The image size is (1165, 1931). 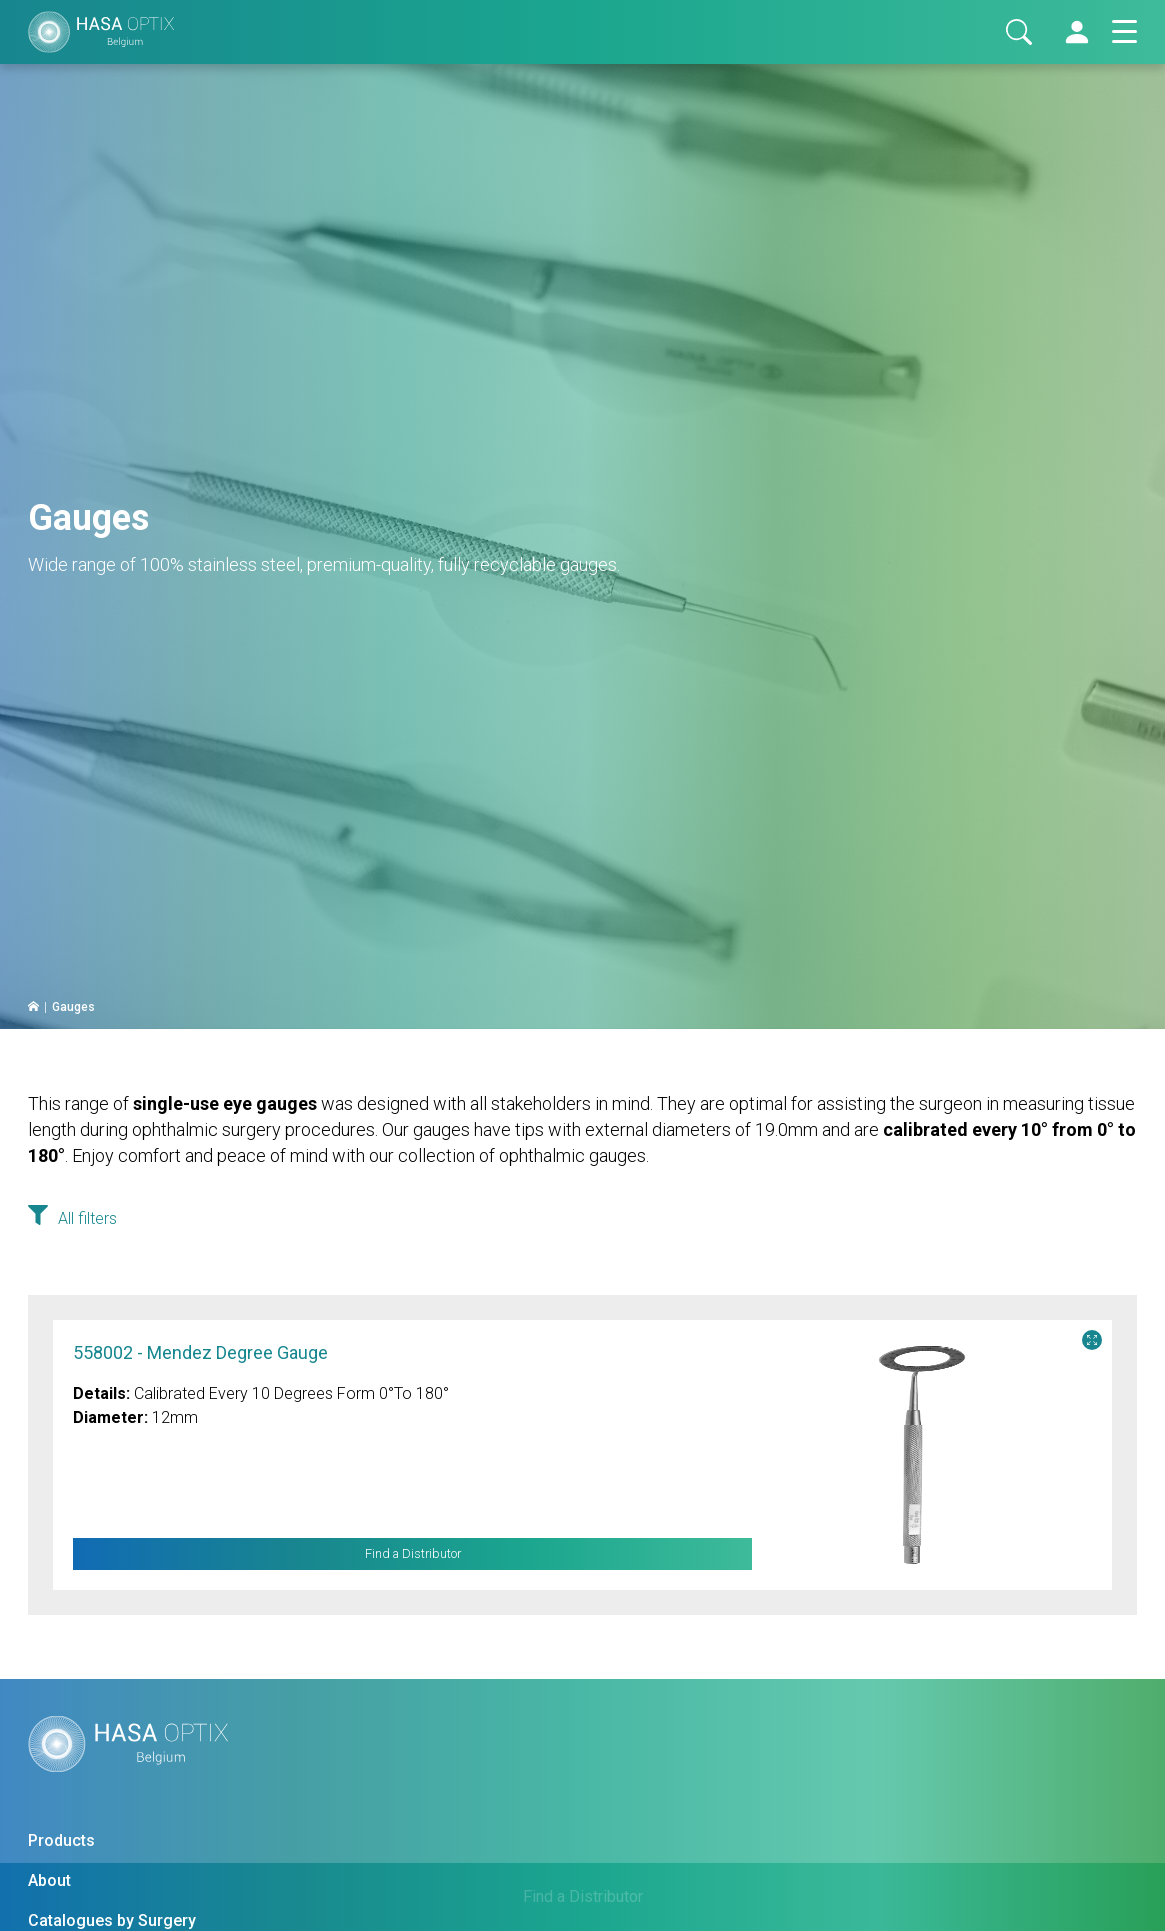 What do you see at coordinates (61, 1840) in the screenshot?
I see `Products` at bounding box center [61, 1840].